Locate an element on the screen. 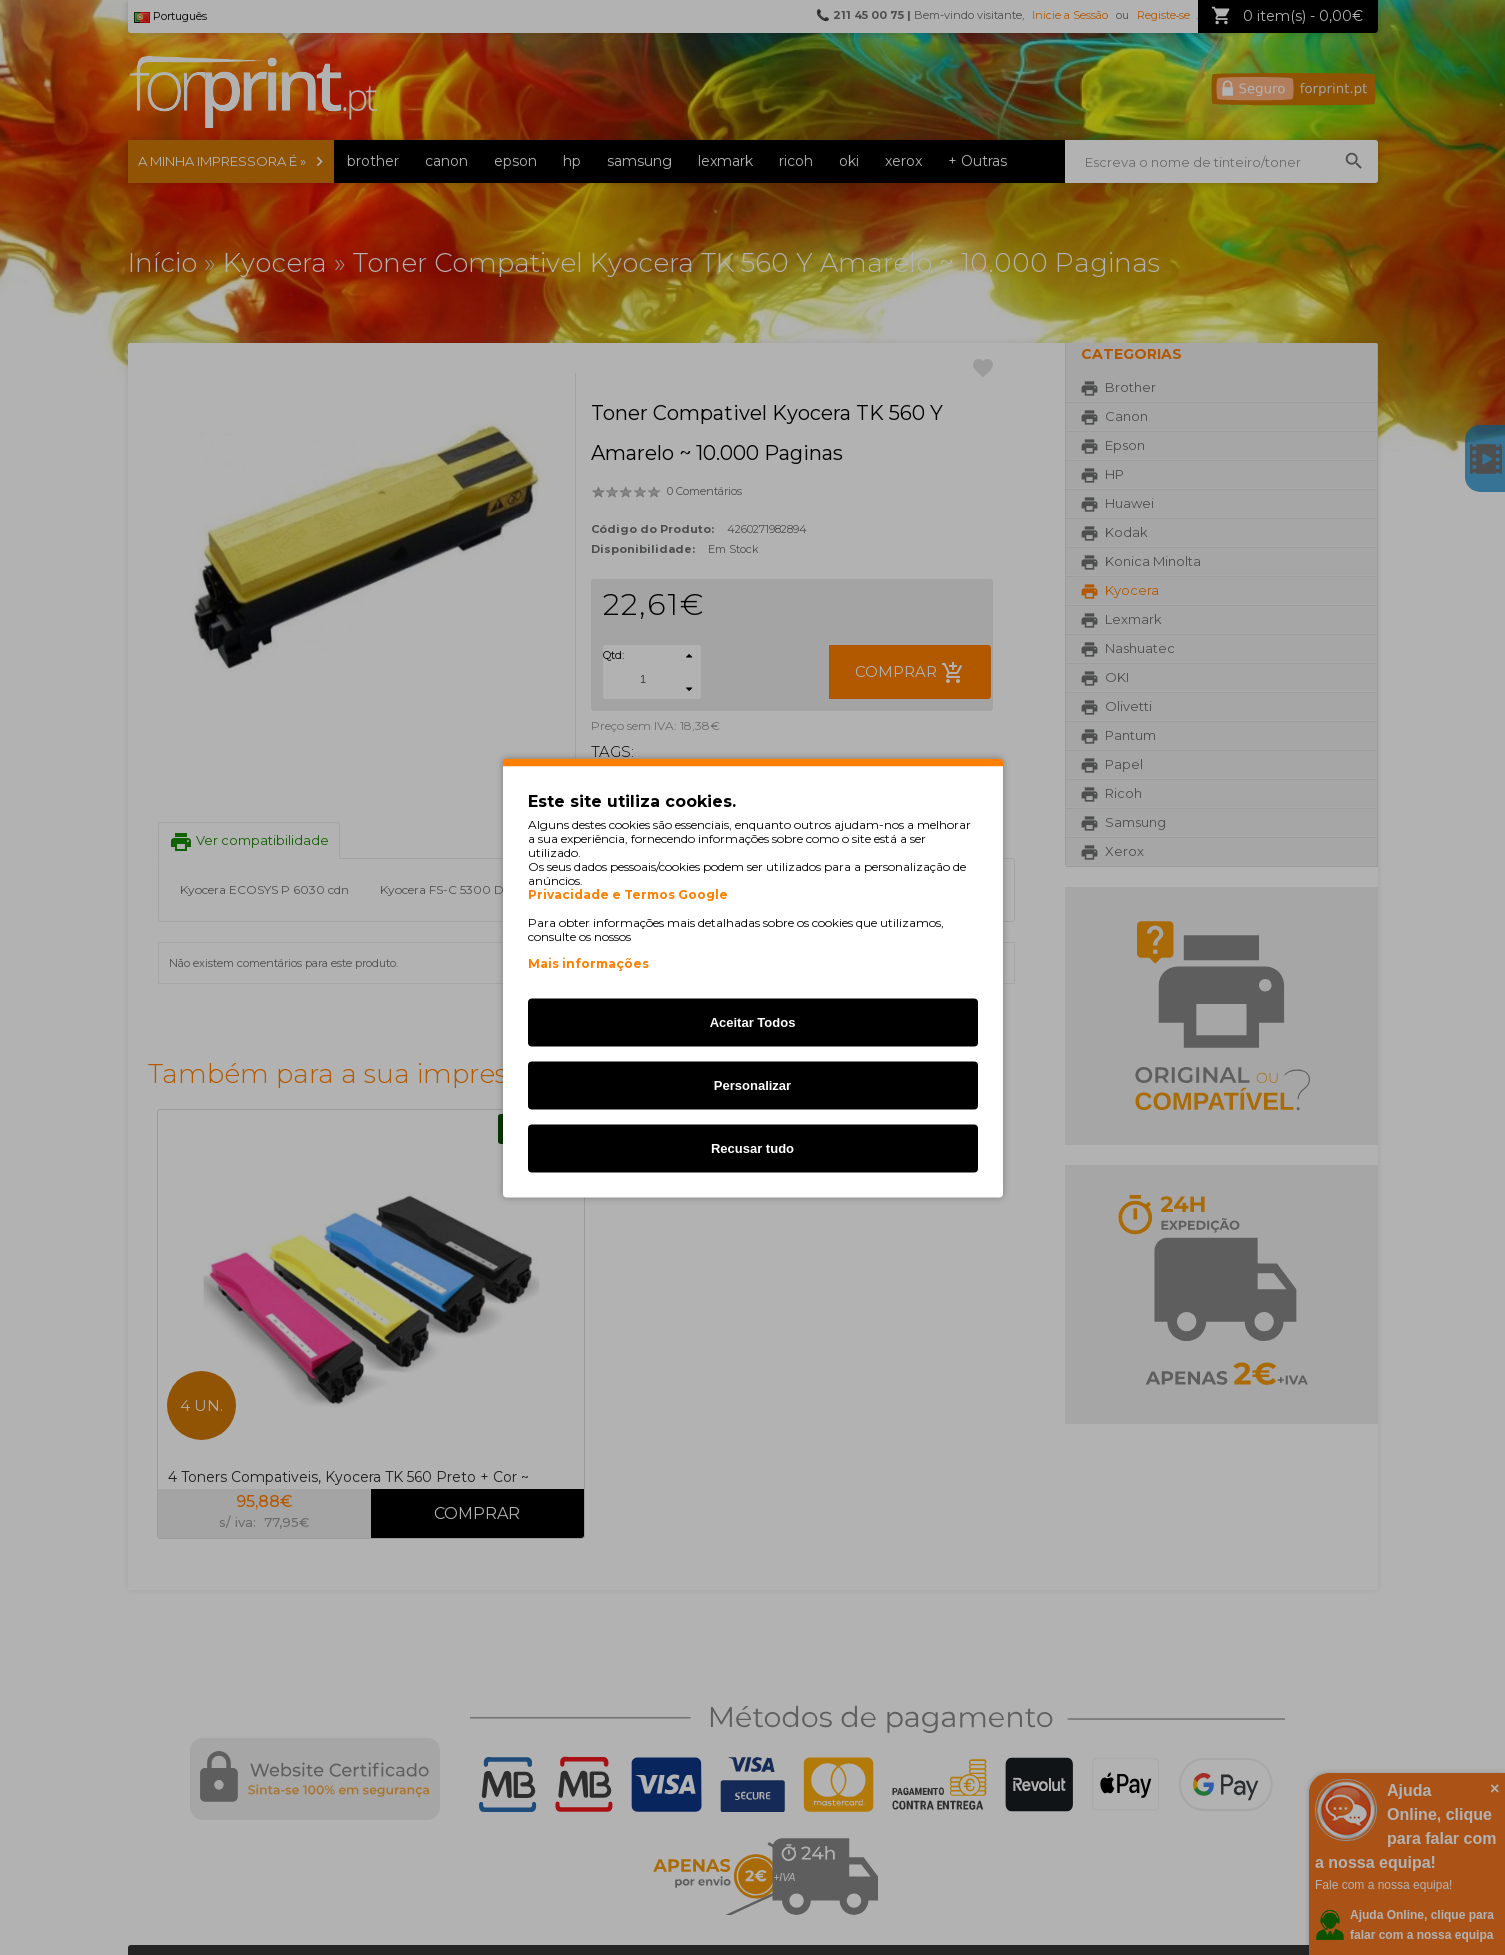  Aceitar Todos is located at coordinates (753, 1021).